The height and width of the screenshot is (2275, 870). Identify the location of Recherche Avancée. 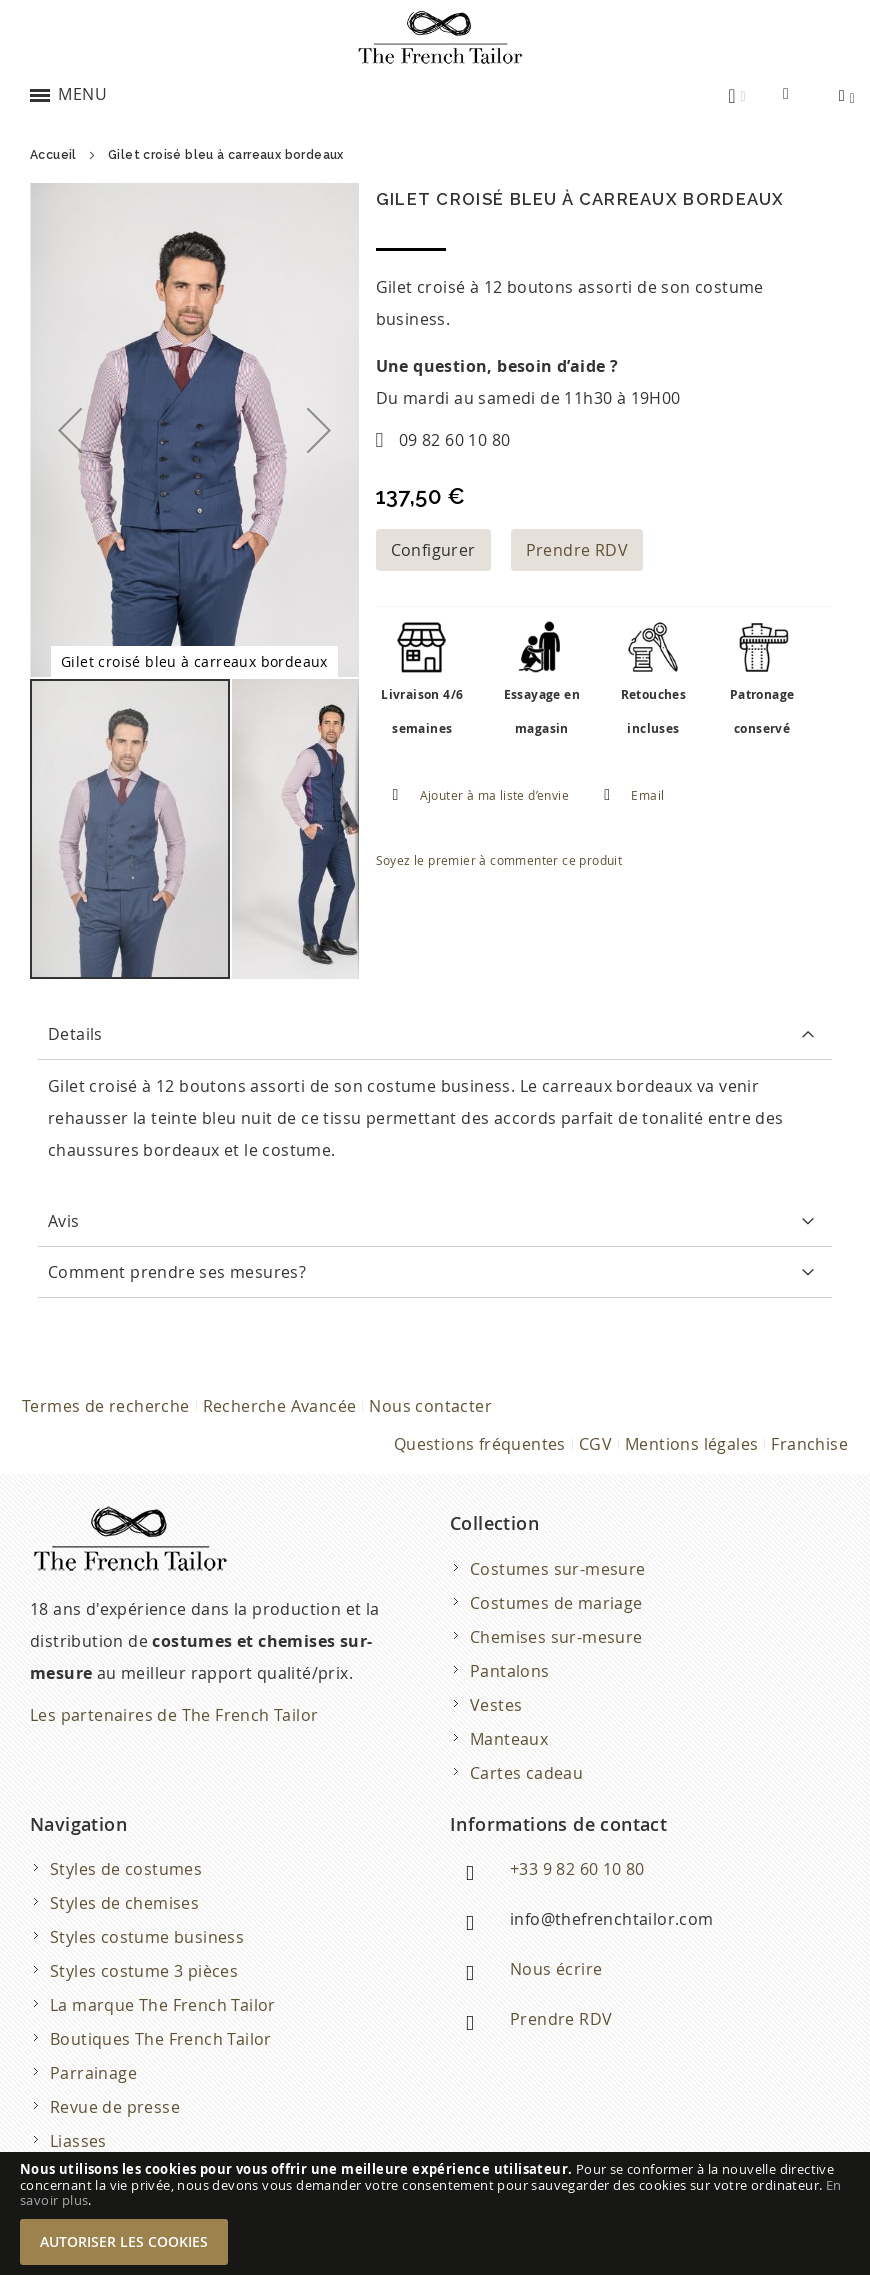
(280, 1406).